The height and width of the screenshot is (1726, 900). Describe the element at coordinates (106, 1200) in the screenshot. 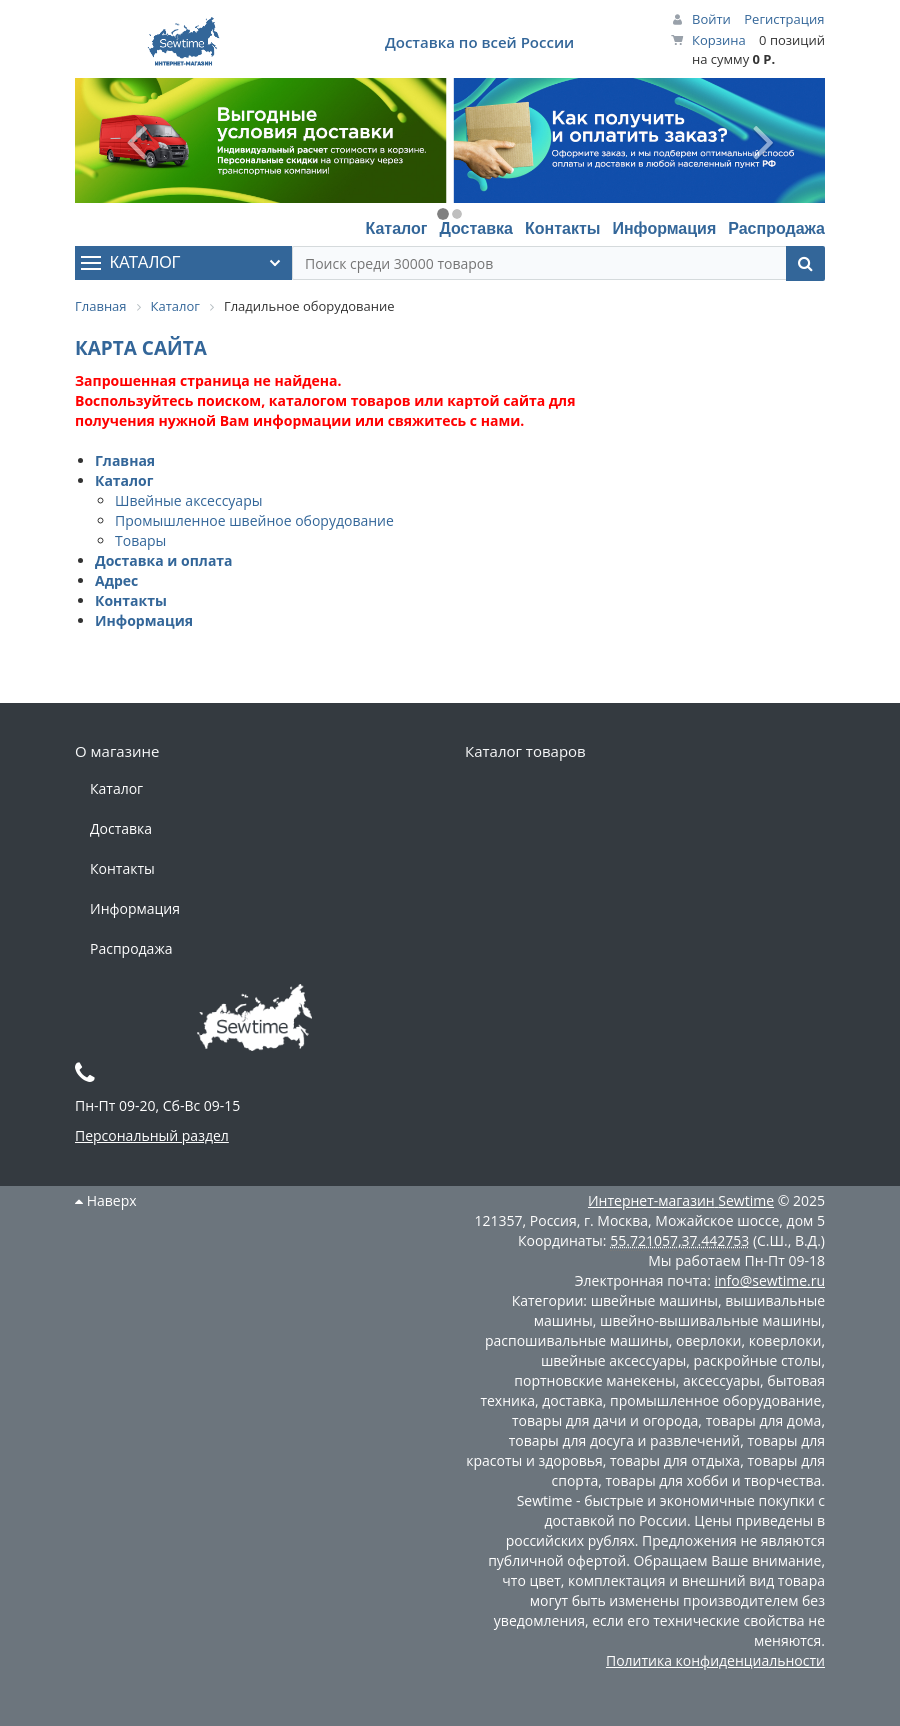

I see `Наверх` at that location.